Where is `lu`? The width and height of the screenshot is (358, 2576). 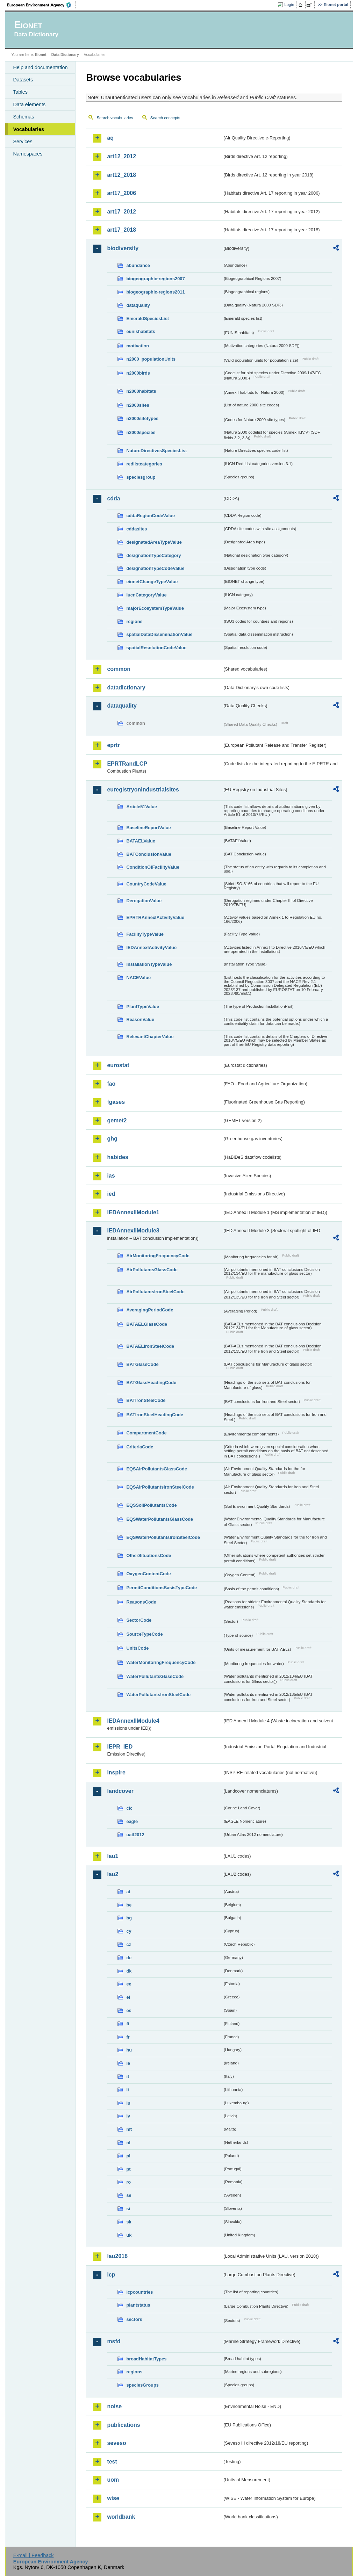
lu is located at coordinates (128, 2103).